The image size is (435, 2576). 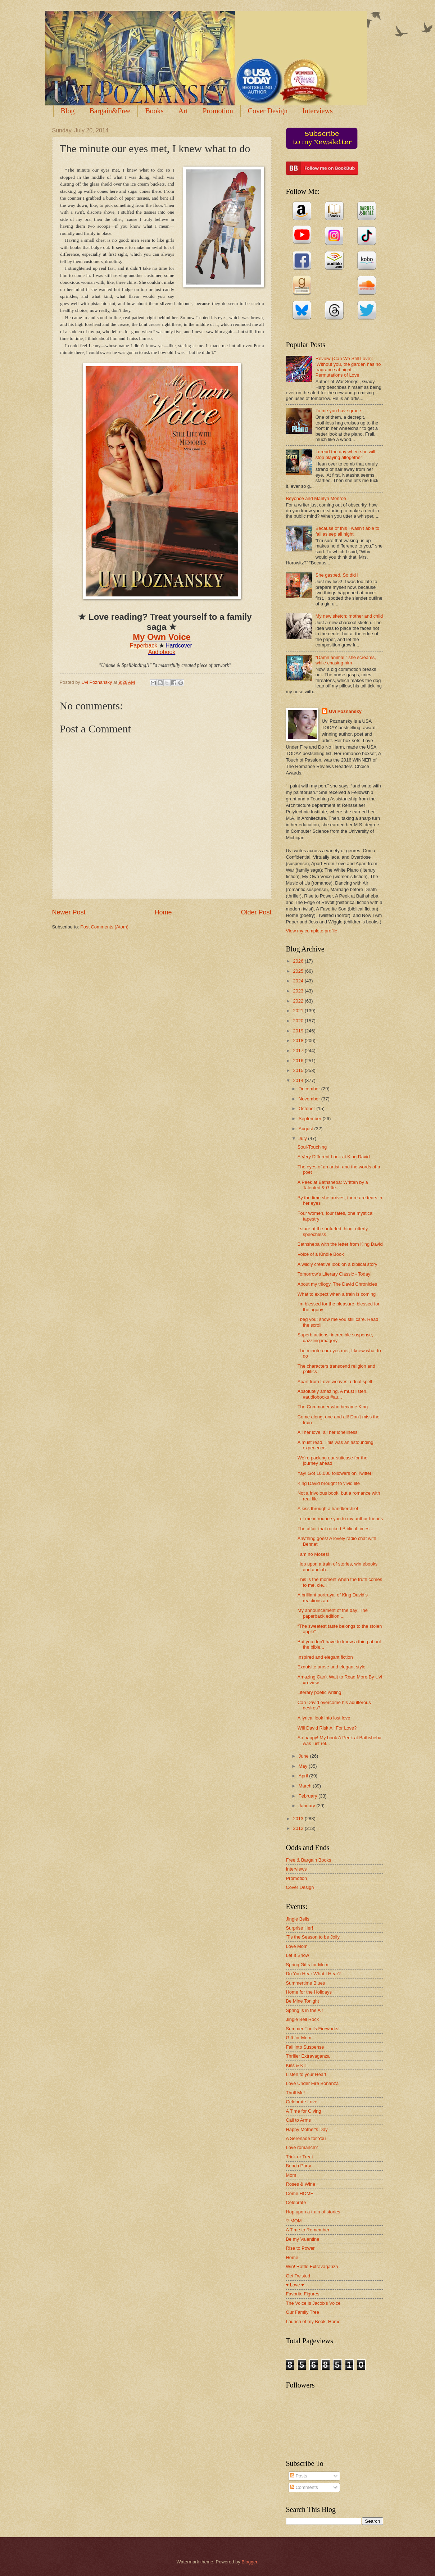 What do you see at coordinates (295, 2092) in the screenshot?
I see `Thrill Me!` at bounding box center [295, 2092].